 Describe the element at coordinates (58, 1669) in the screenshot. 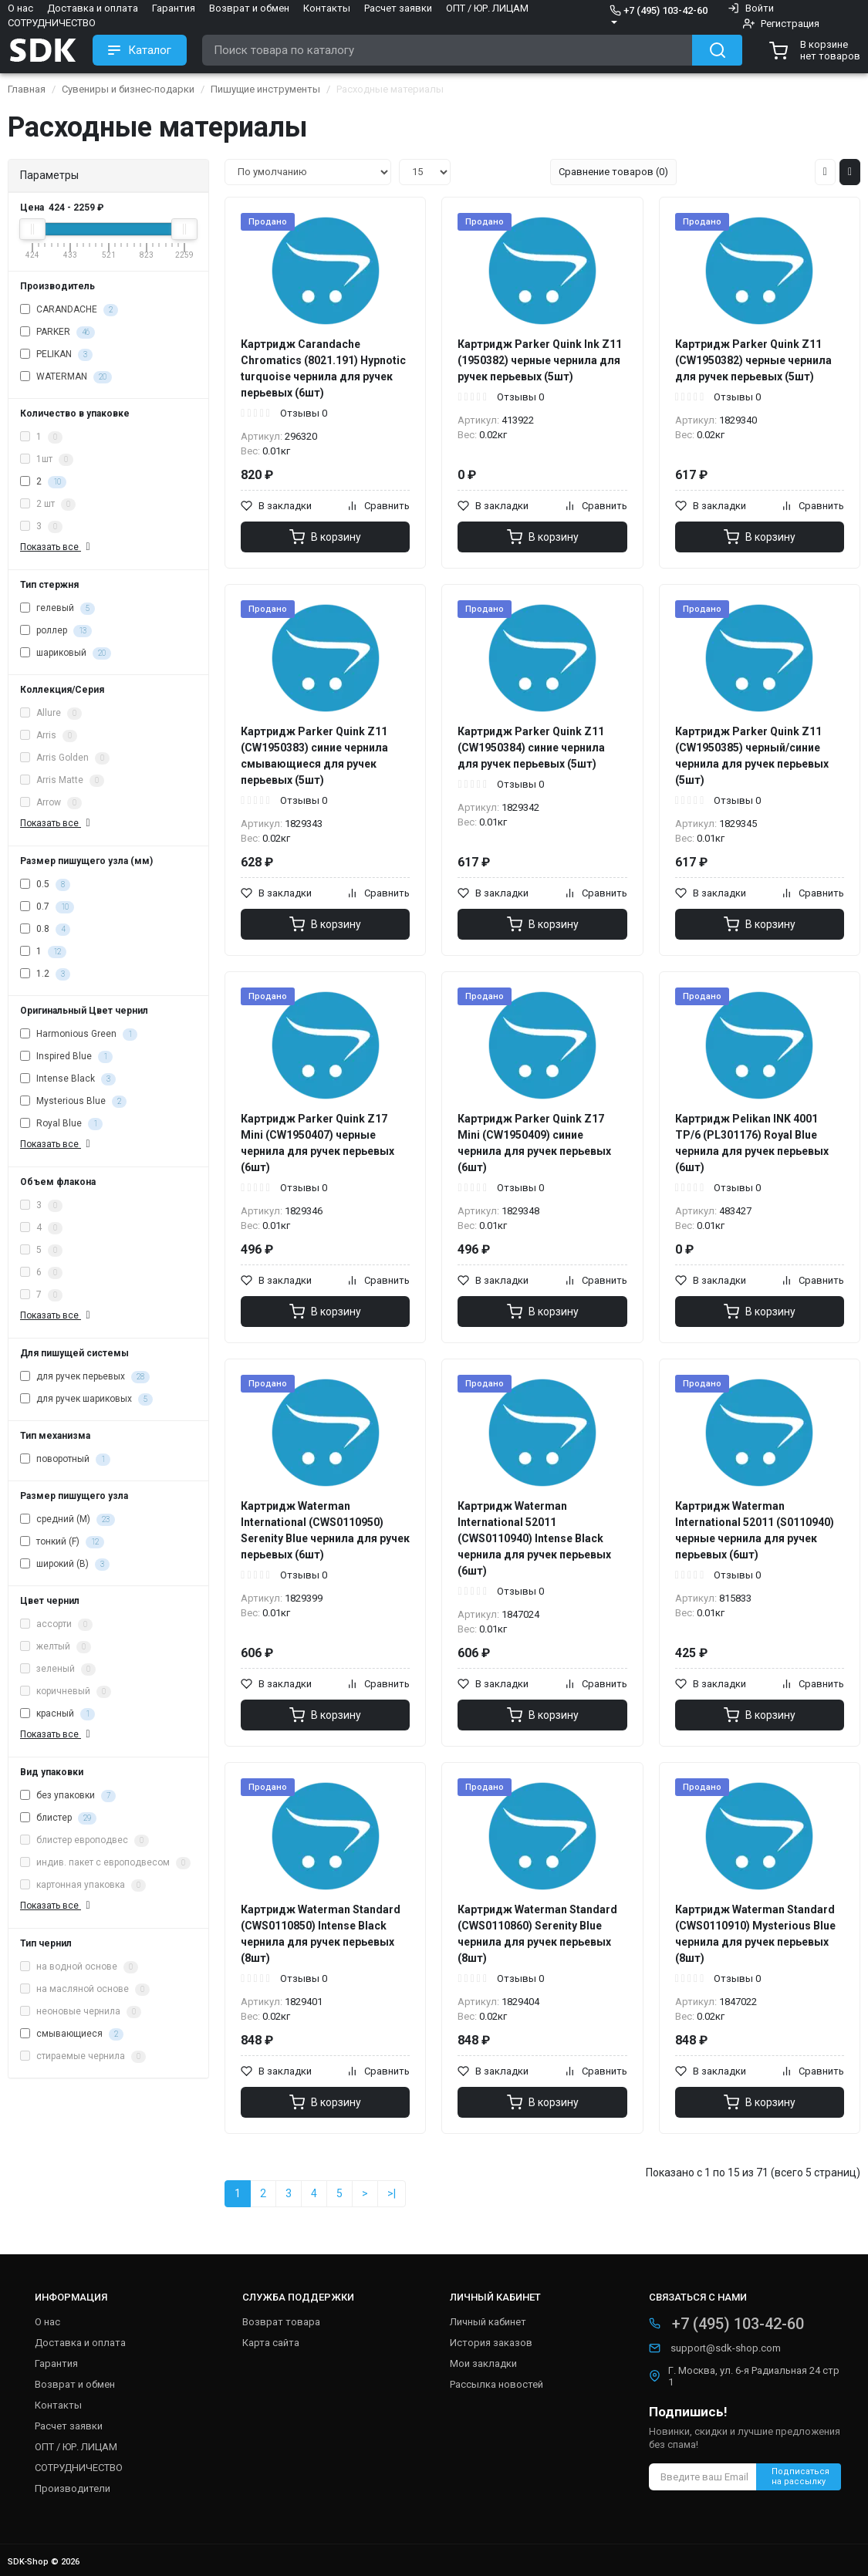

I see `зеленый` at that location.